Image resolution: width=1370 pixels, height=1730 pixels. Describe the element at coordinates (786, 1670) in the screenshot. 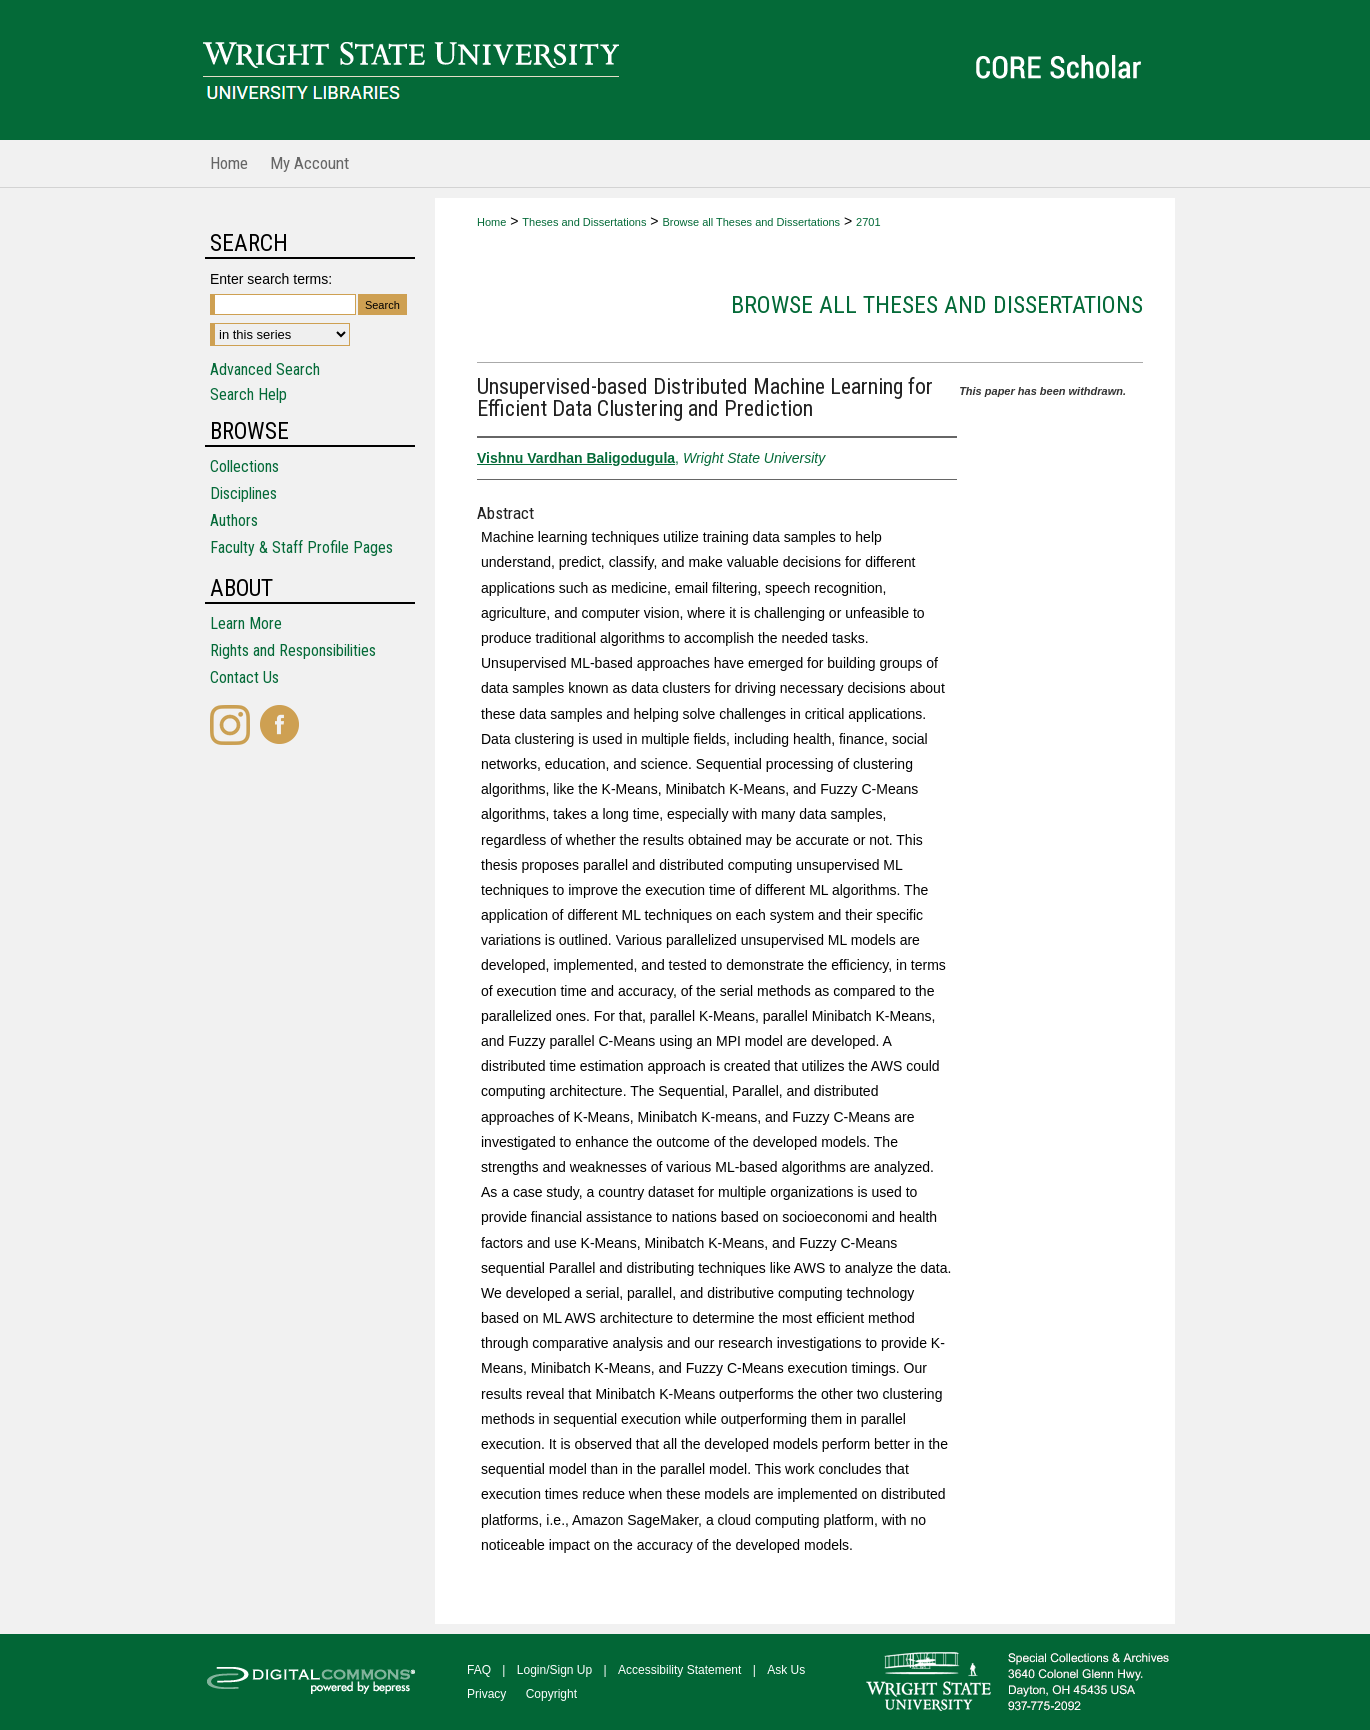

I see `Ask Us` at that location.